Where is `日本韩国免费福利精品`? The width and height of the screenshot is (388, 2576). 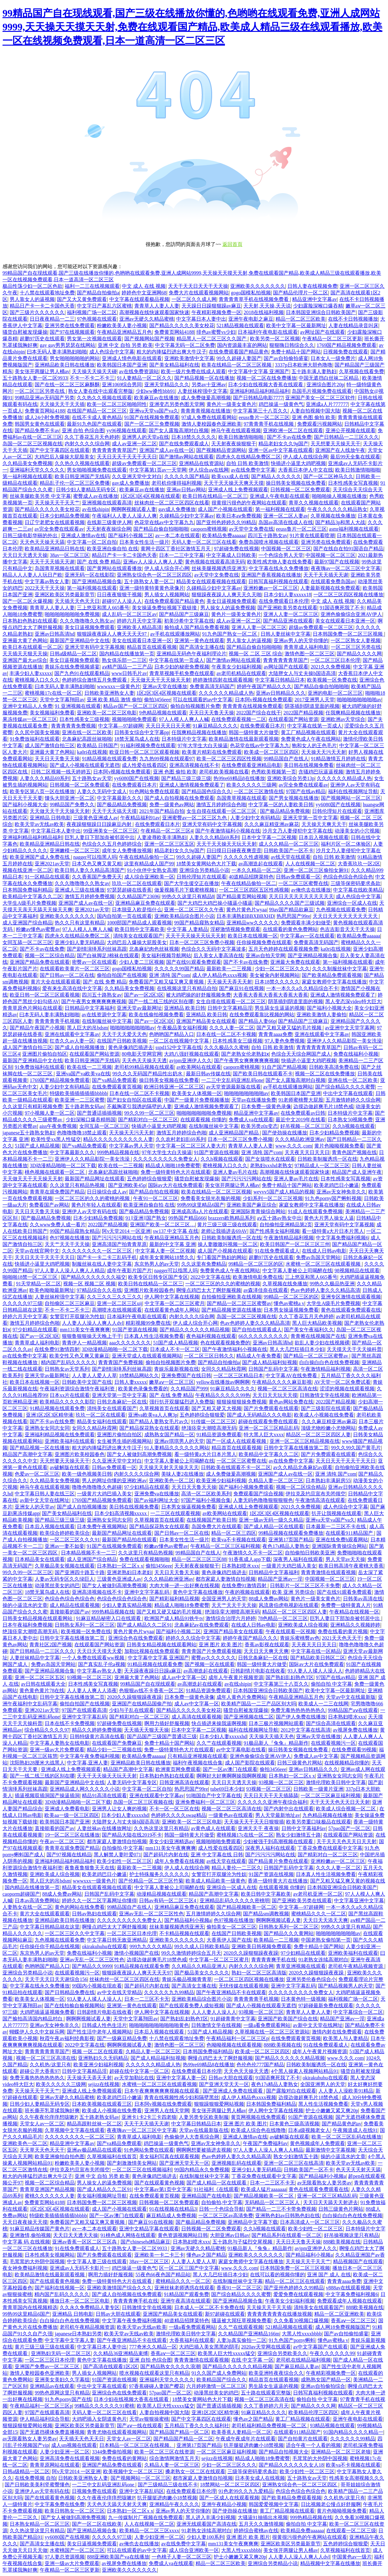 日本韩国免费福利精品 is located at coordinates (27, 890).